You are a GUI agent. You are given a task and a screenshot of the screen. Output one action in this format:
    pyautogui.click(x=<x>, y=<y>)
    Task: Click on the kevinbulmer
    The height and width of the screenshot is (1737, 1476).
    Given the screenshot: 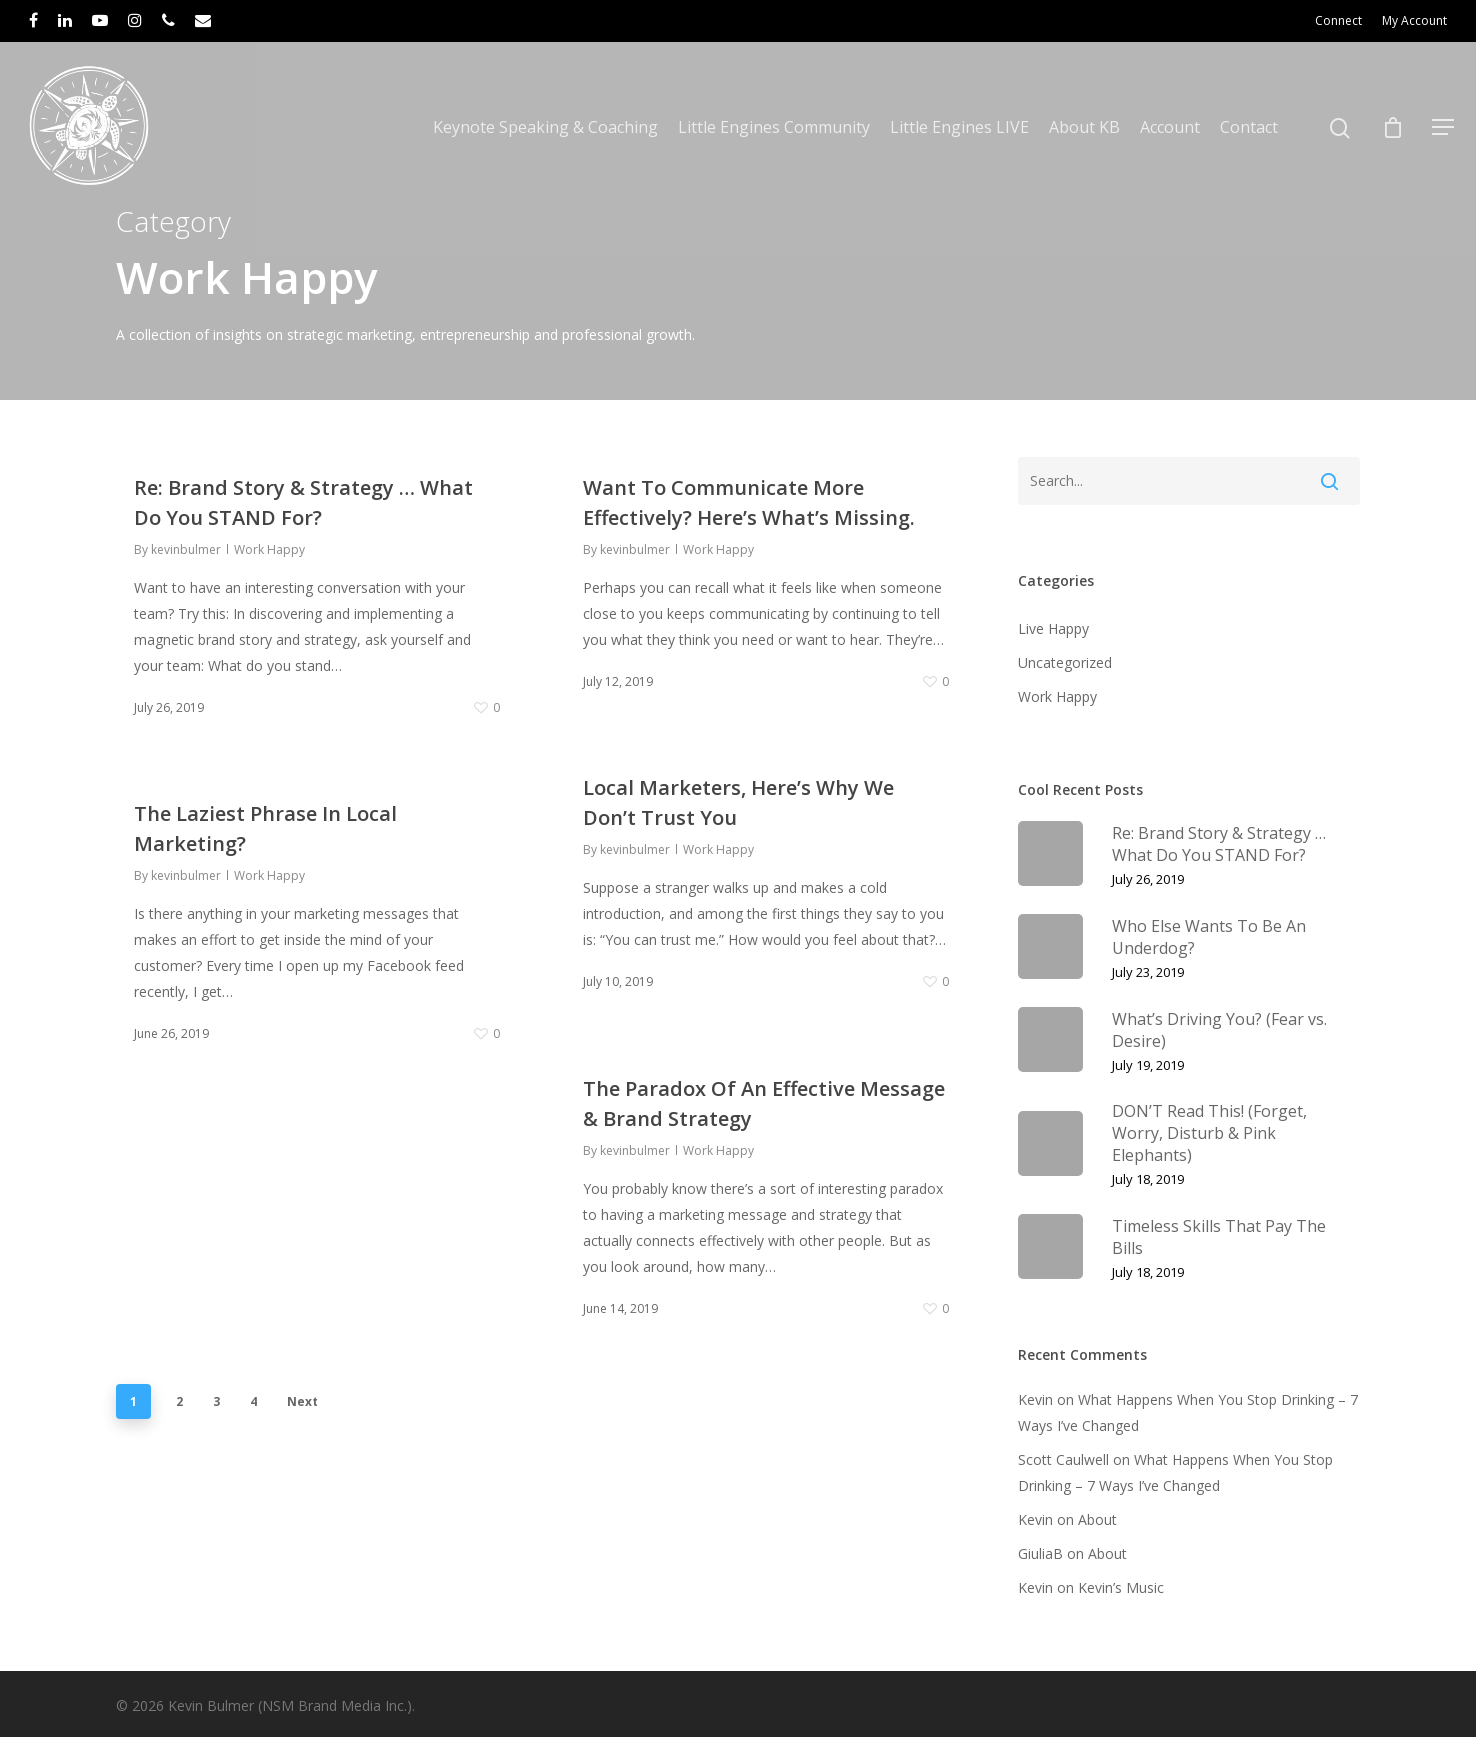 What is the action you would take?
    pyautogui.click(x=186, y=549)
    